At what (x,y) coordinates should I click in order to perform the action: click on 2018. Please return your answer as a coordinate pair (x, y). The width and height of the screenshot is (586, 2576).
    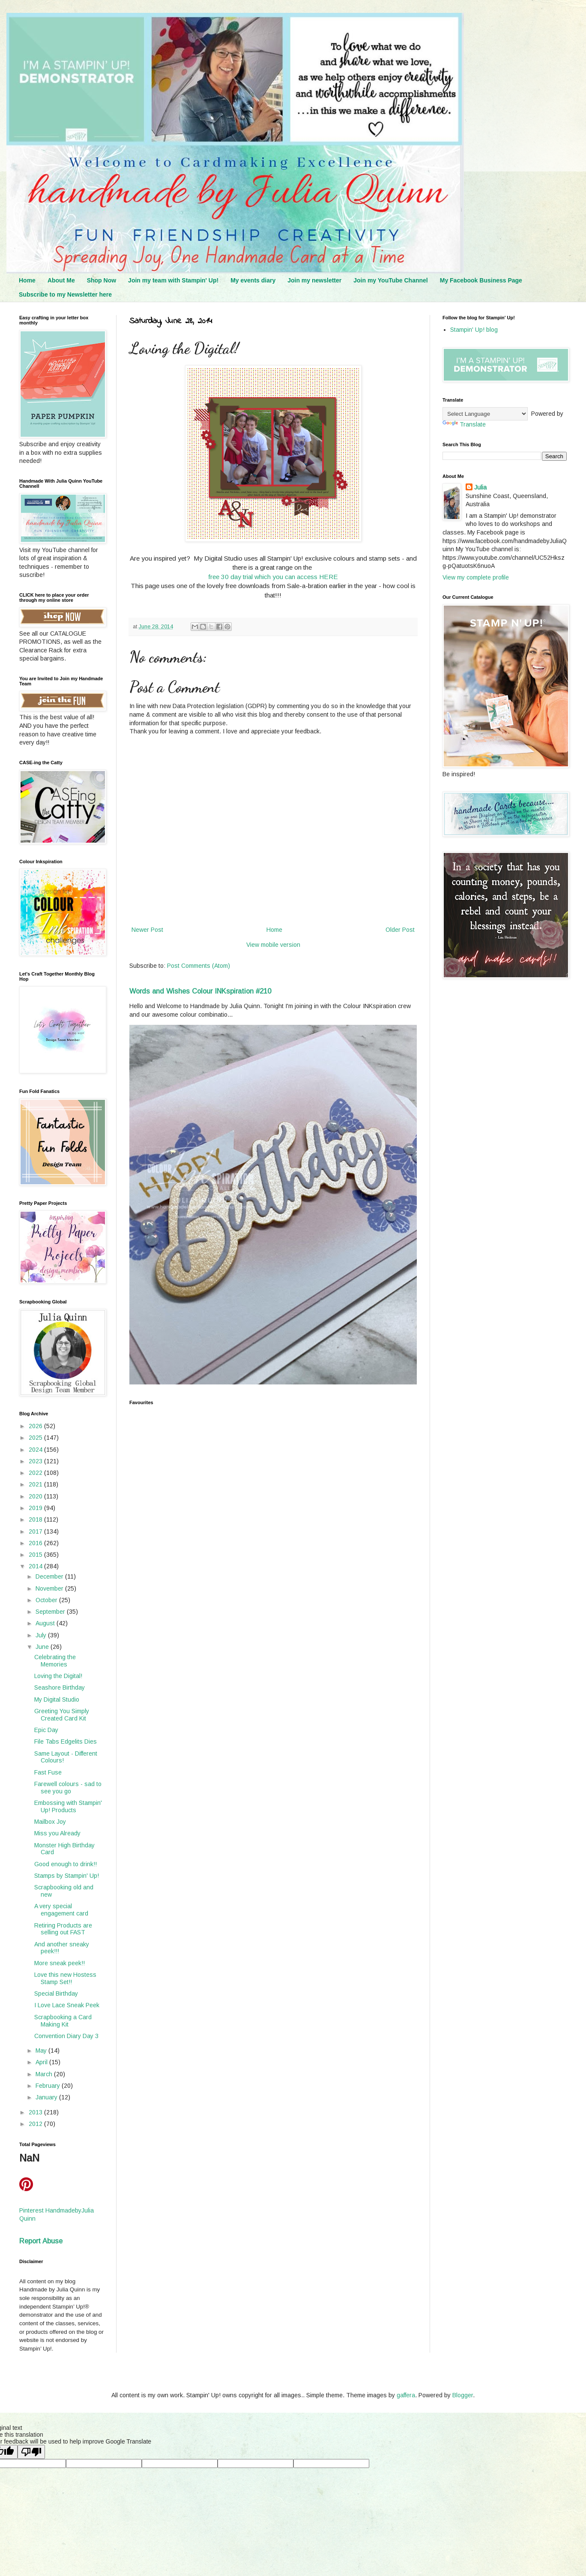
    Looking at the image, I should click on (36, 1519).